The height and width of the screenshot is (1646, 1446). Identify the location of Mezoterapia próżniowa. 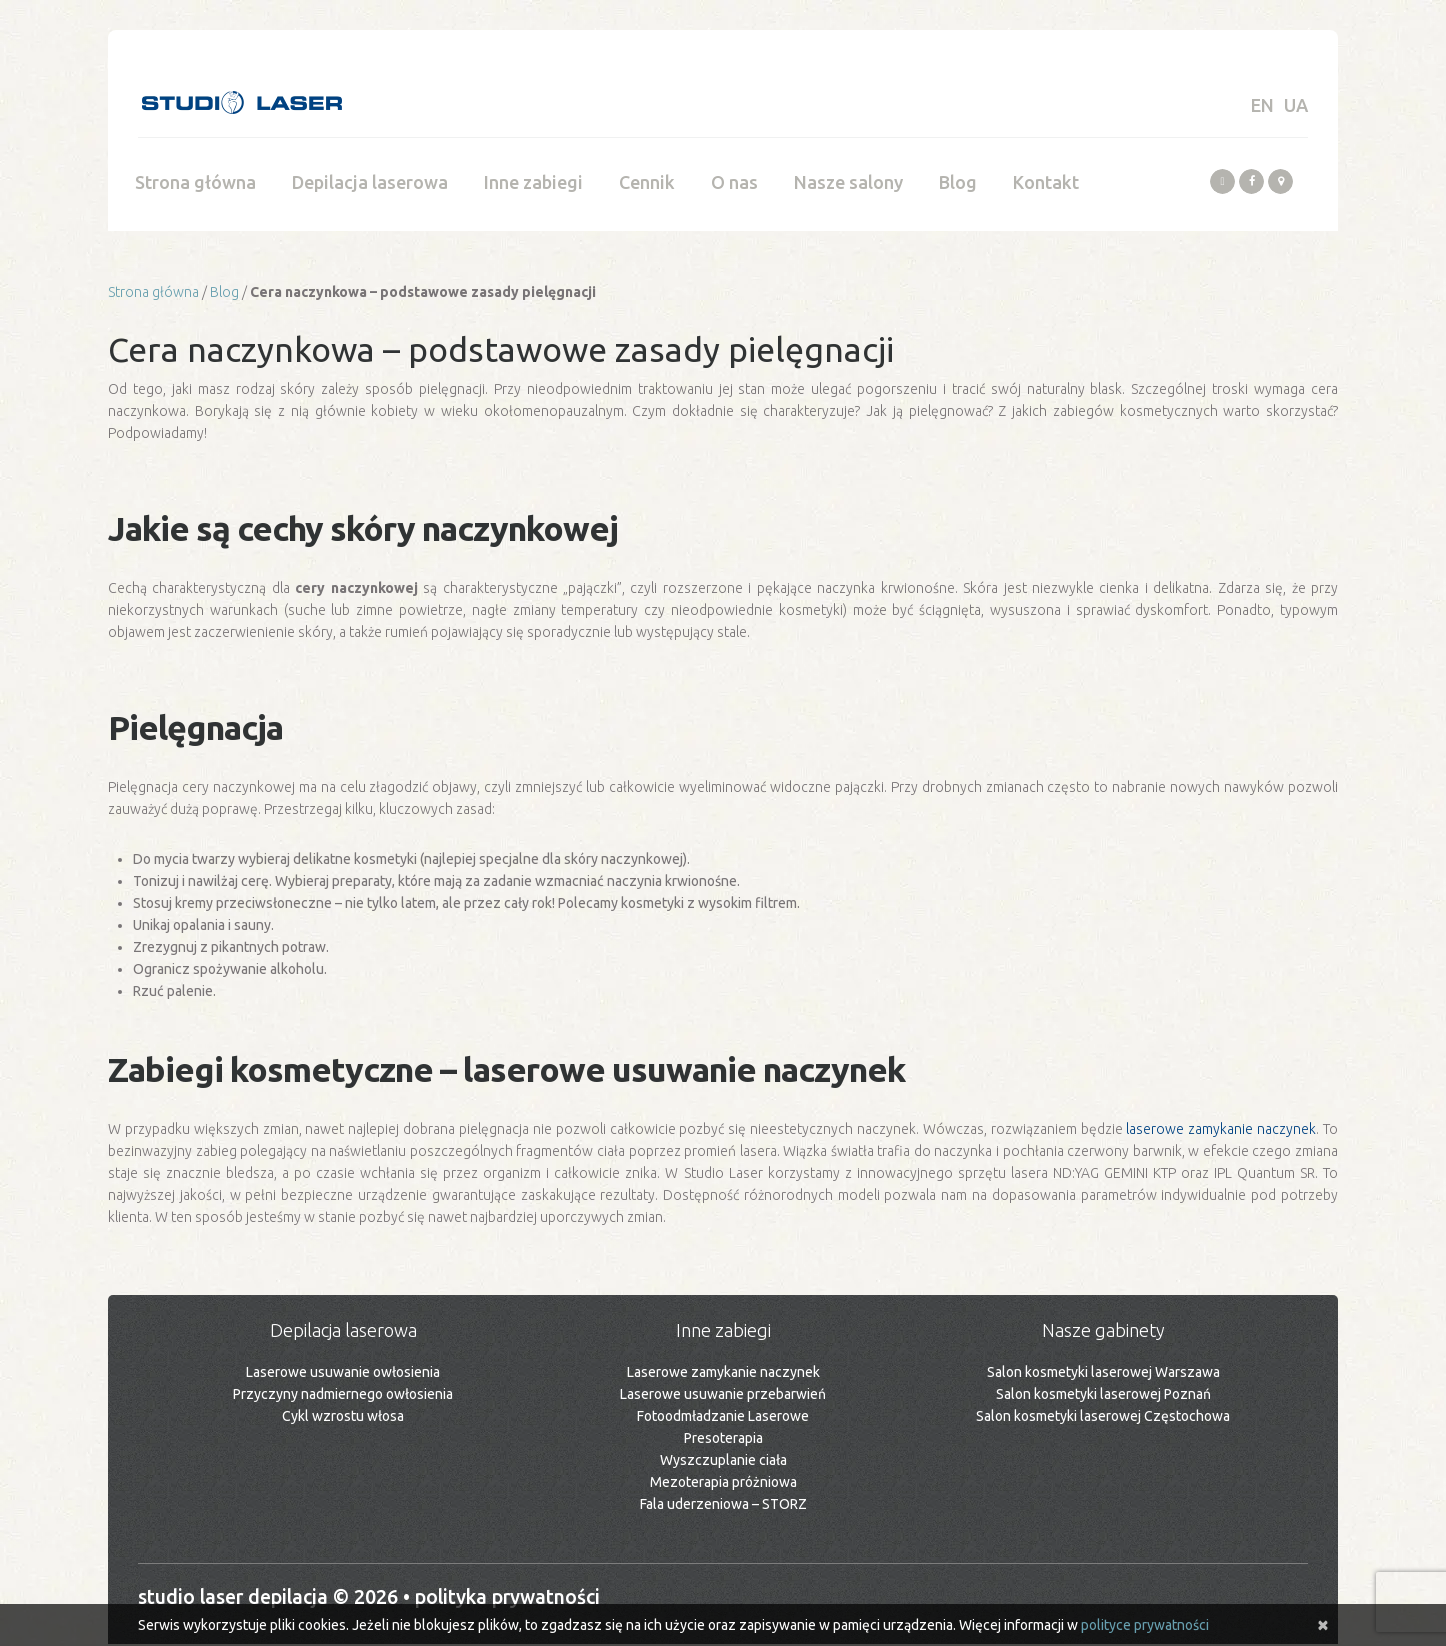
(723, 1484).